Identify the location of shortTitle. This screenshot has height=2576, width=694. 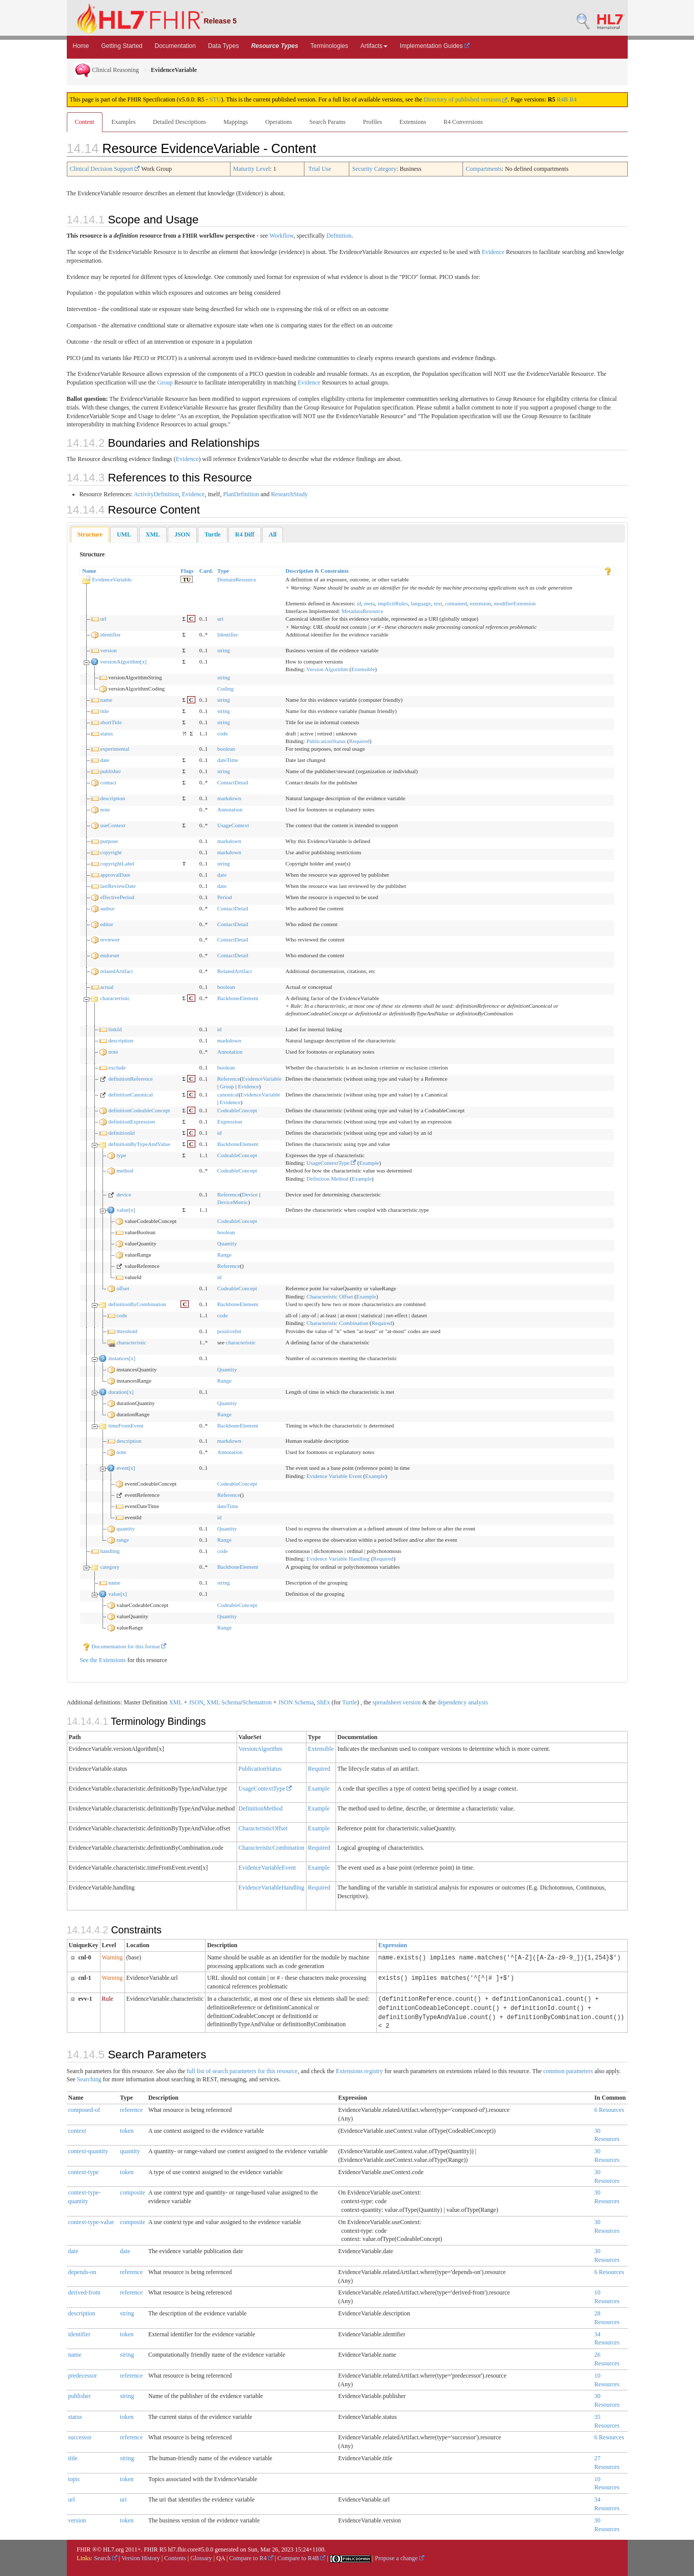
(110, 722).